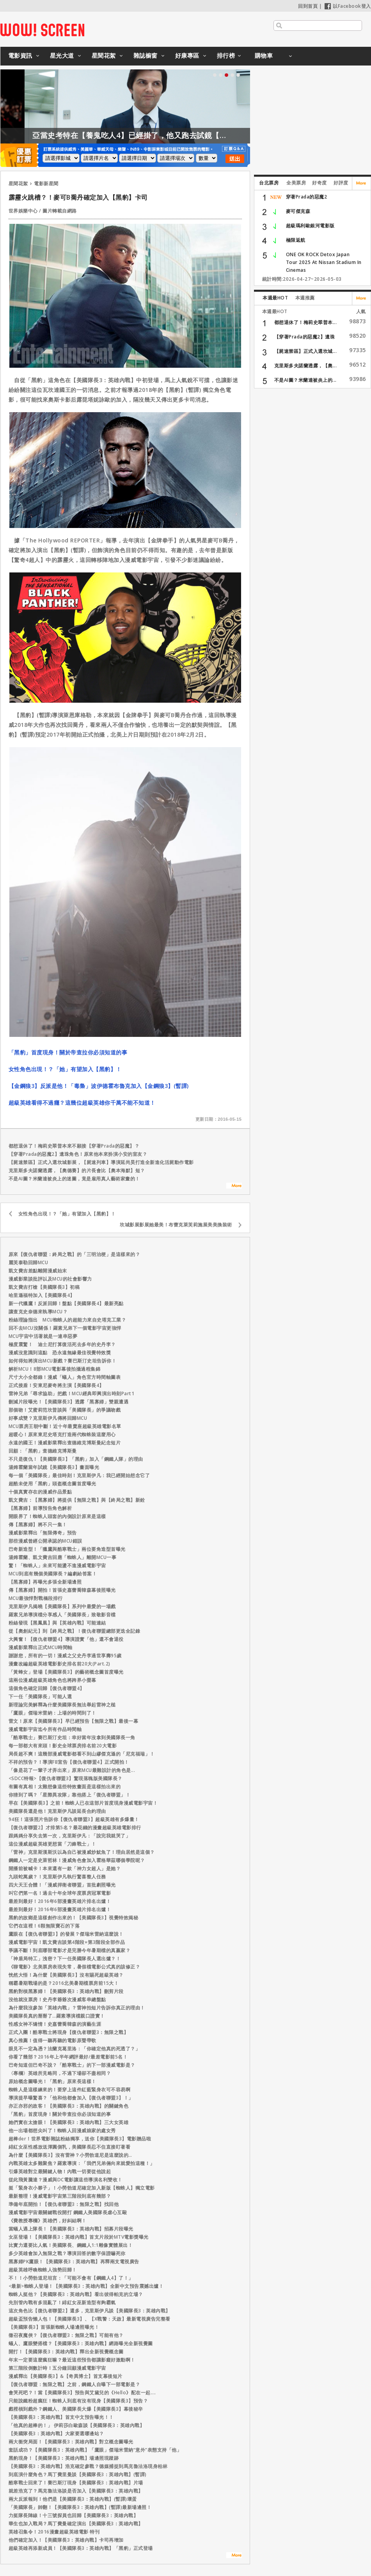 The height and width of the screenshot is (2576, 371). I want to click on 稱霸暑期戰場的是？2016北美暑期檔票房前15大！, so click(64, 1983).